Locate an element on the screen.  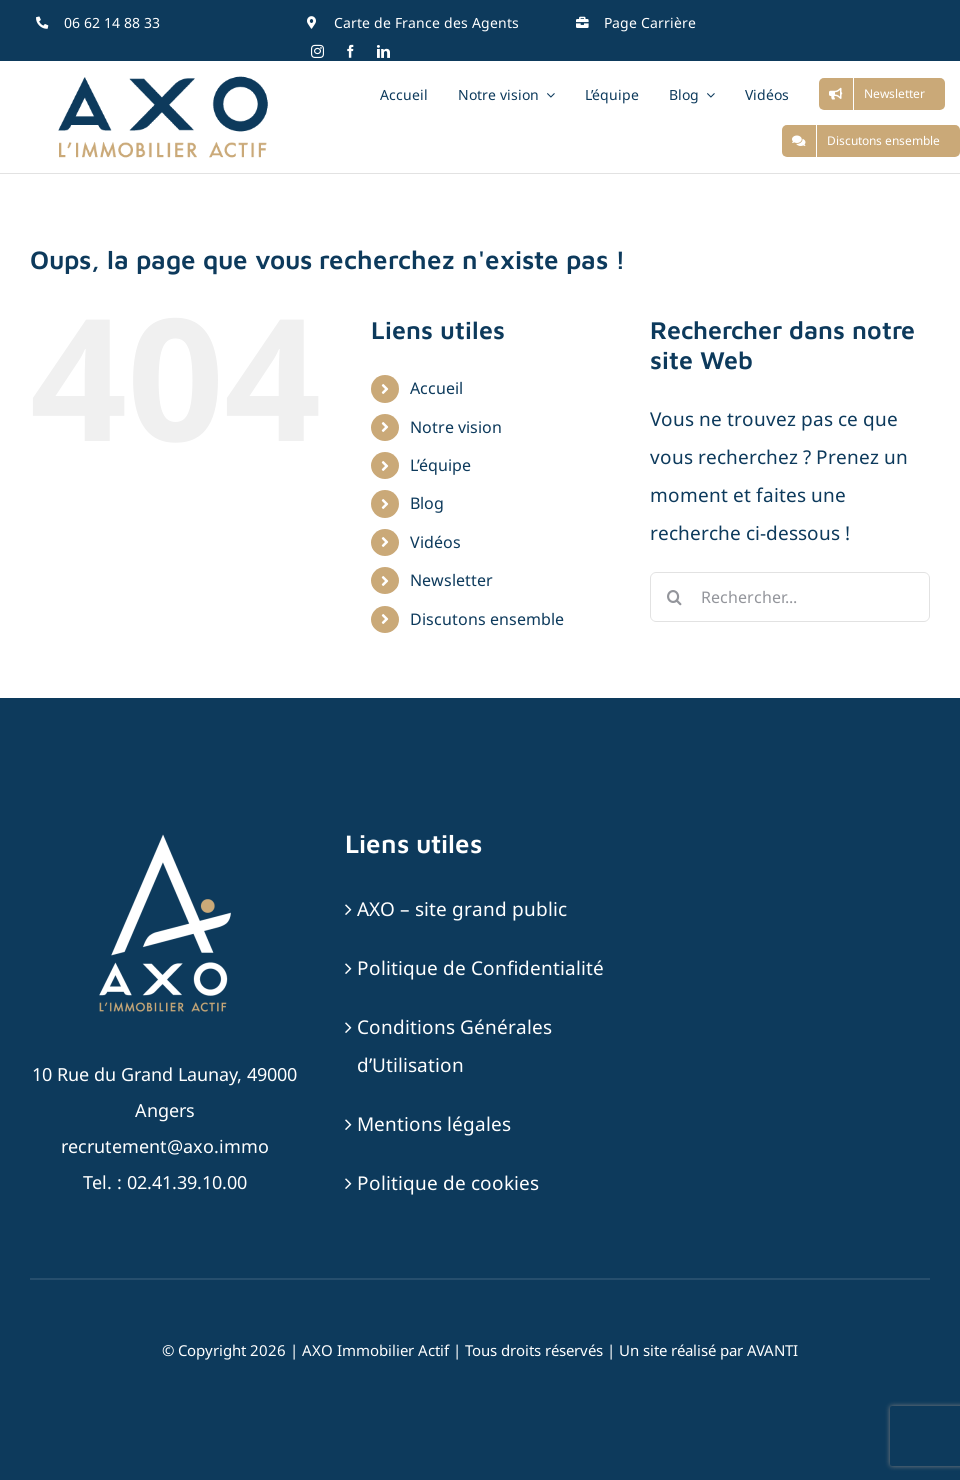
Notre vision is located at coordinates (456, 427).